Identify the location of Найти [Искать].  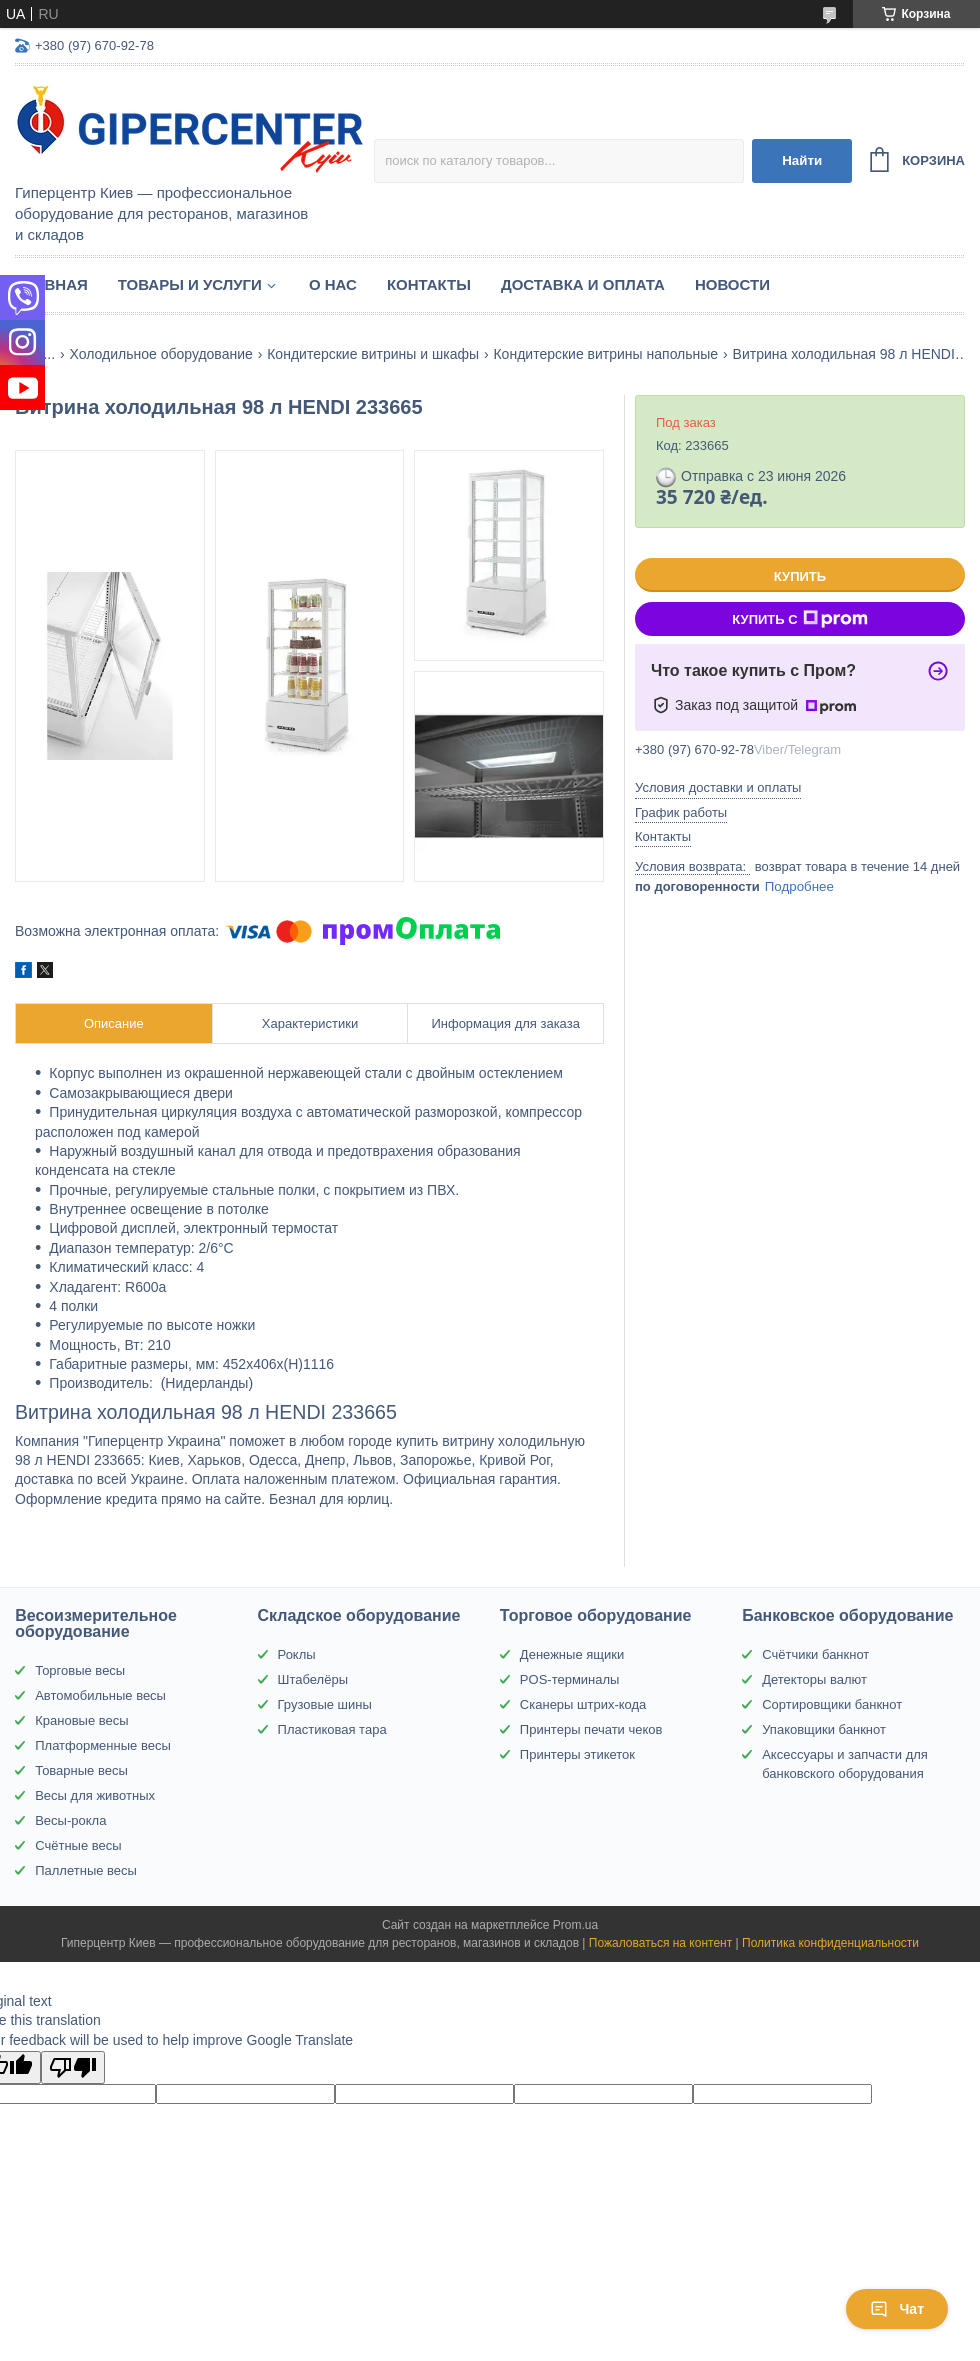
(802, 160).